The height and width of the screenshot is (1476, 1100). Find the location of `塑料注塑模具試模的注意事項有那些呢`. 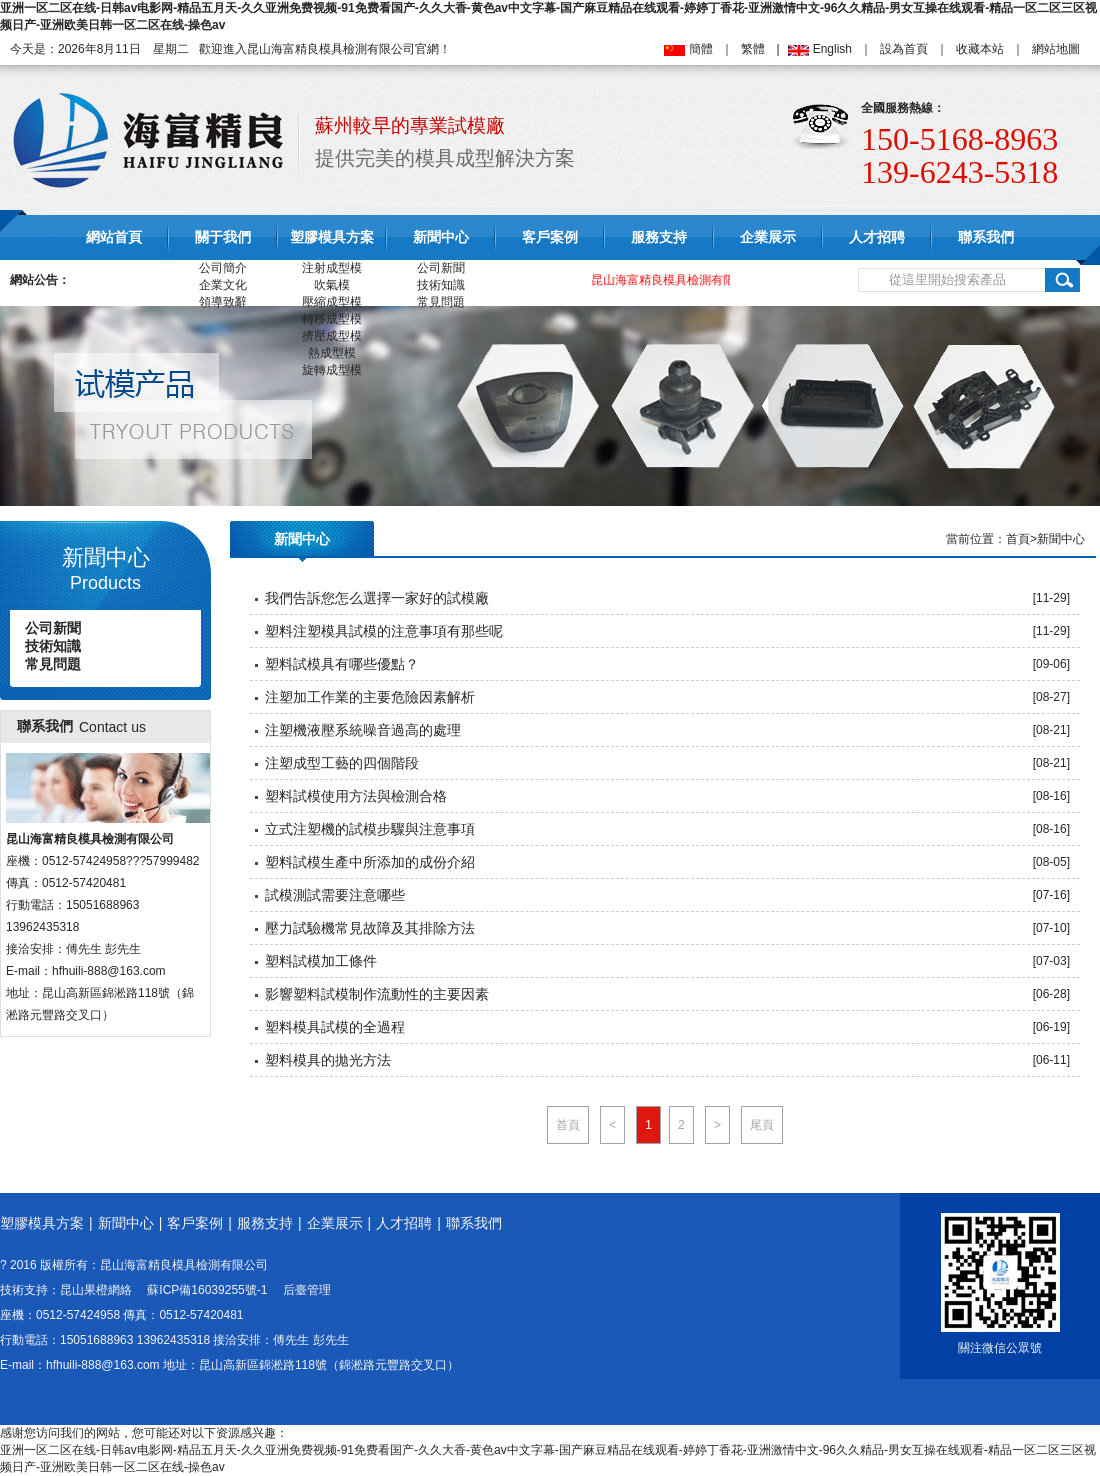

塑料注塑模具試模的注意事項有那些呢 is located at coordinates (384, 631).